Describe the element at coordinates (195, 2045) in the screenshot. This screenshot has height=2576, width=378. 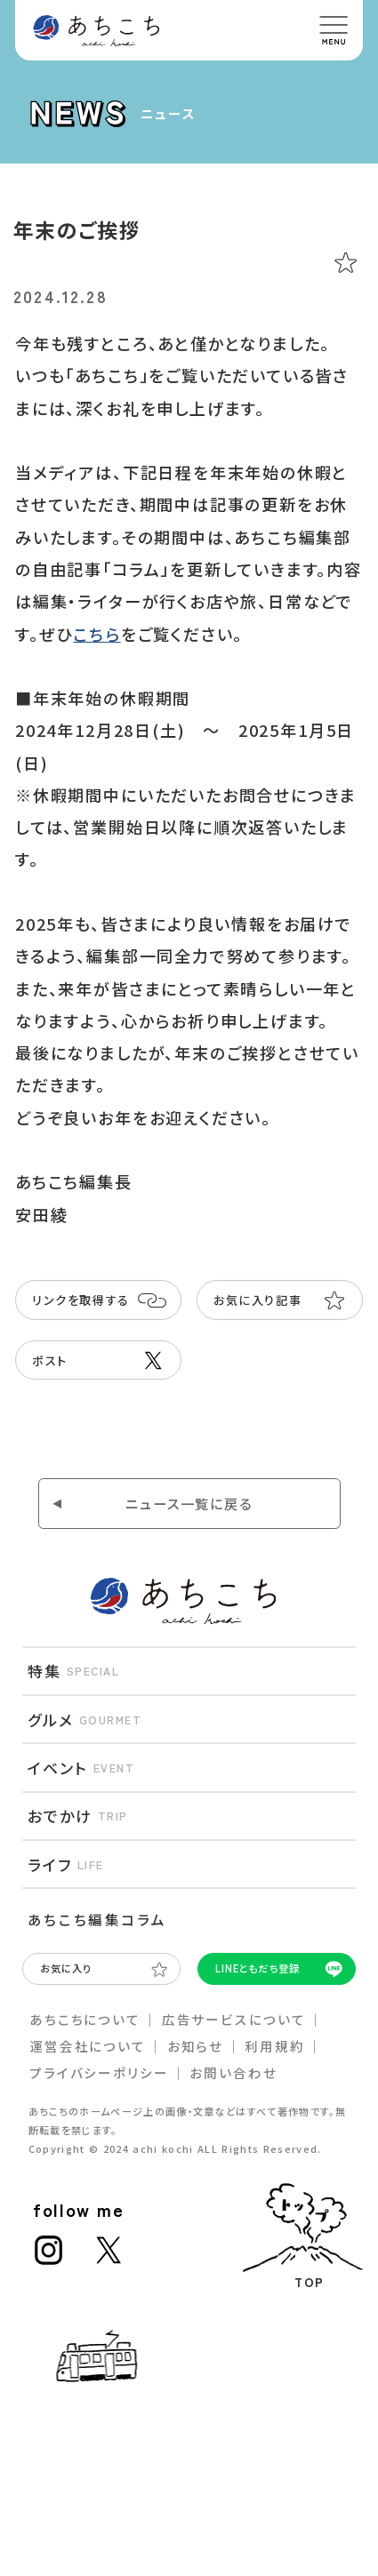
I see `お知らせ` at that location.